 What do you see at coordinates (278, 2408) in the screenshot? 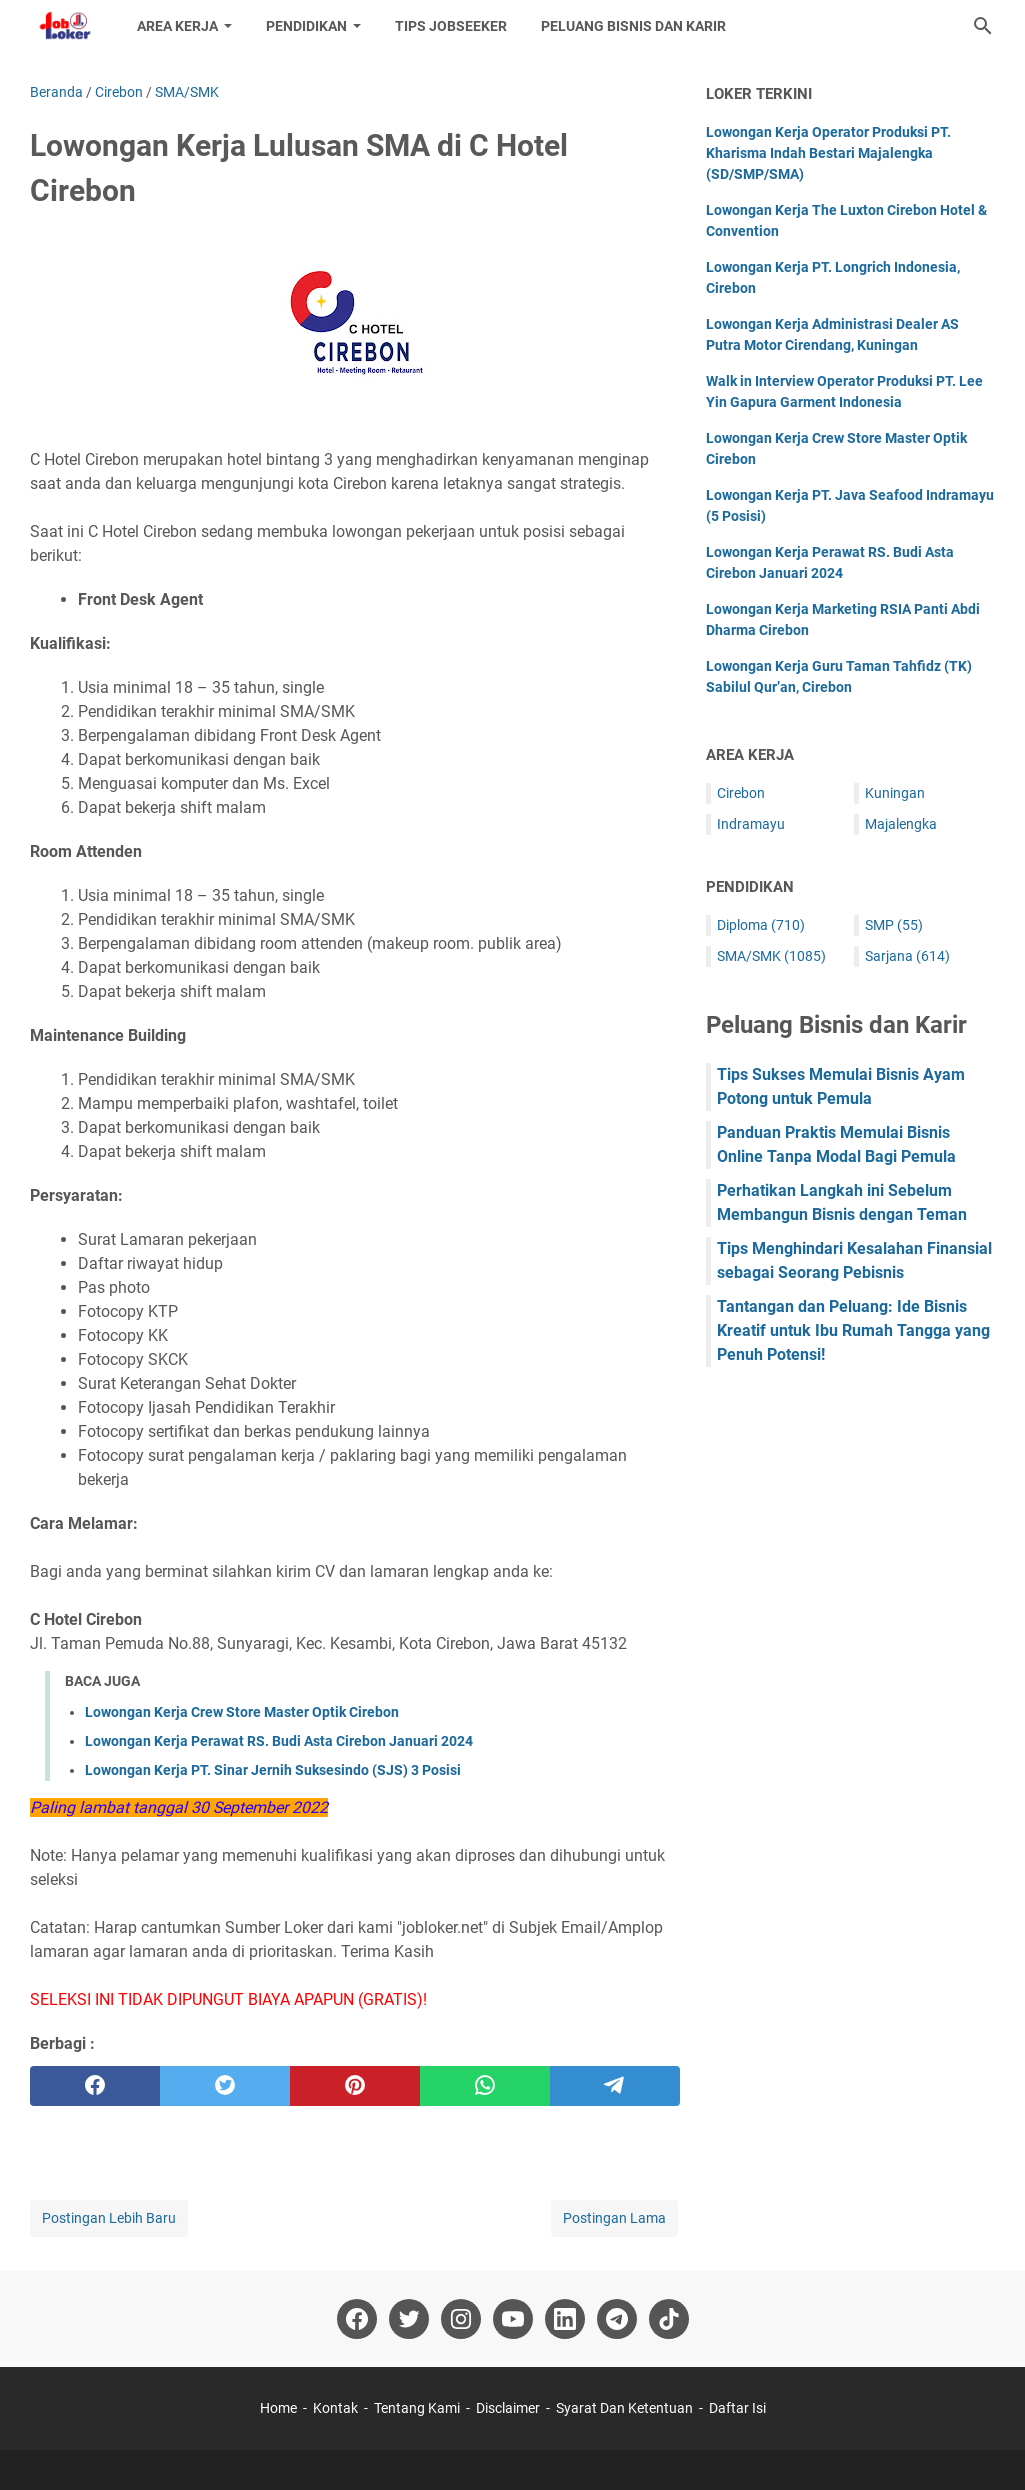
I see `Home` at bounding box center [278, 2408].